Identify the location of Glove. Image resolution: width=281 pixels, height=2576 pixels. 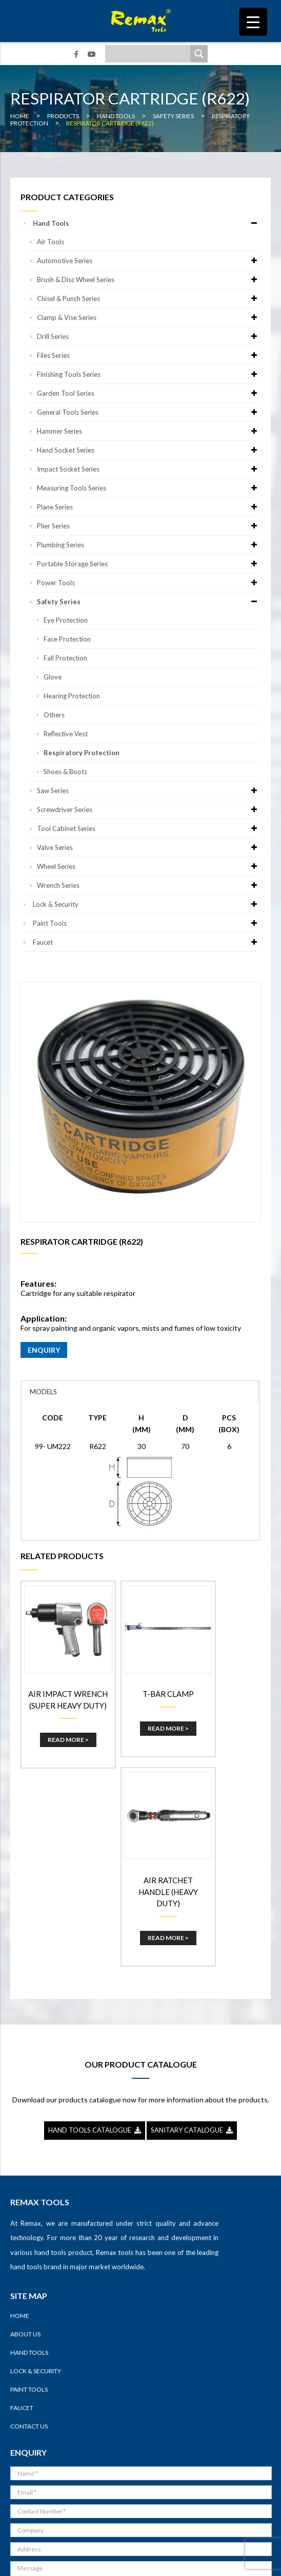
(53, 677).